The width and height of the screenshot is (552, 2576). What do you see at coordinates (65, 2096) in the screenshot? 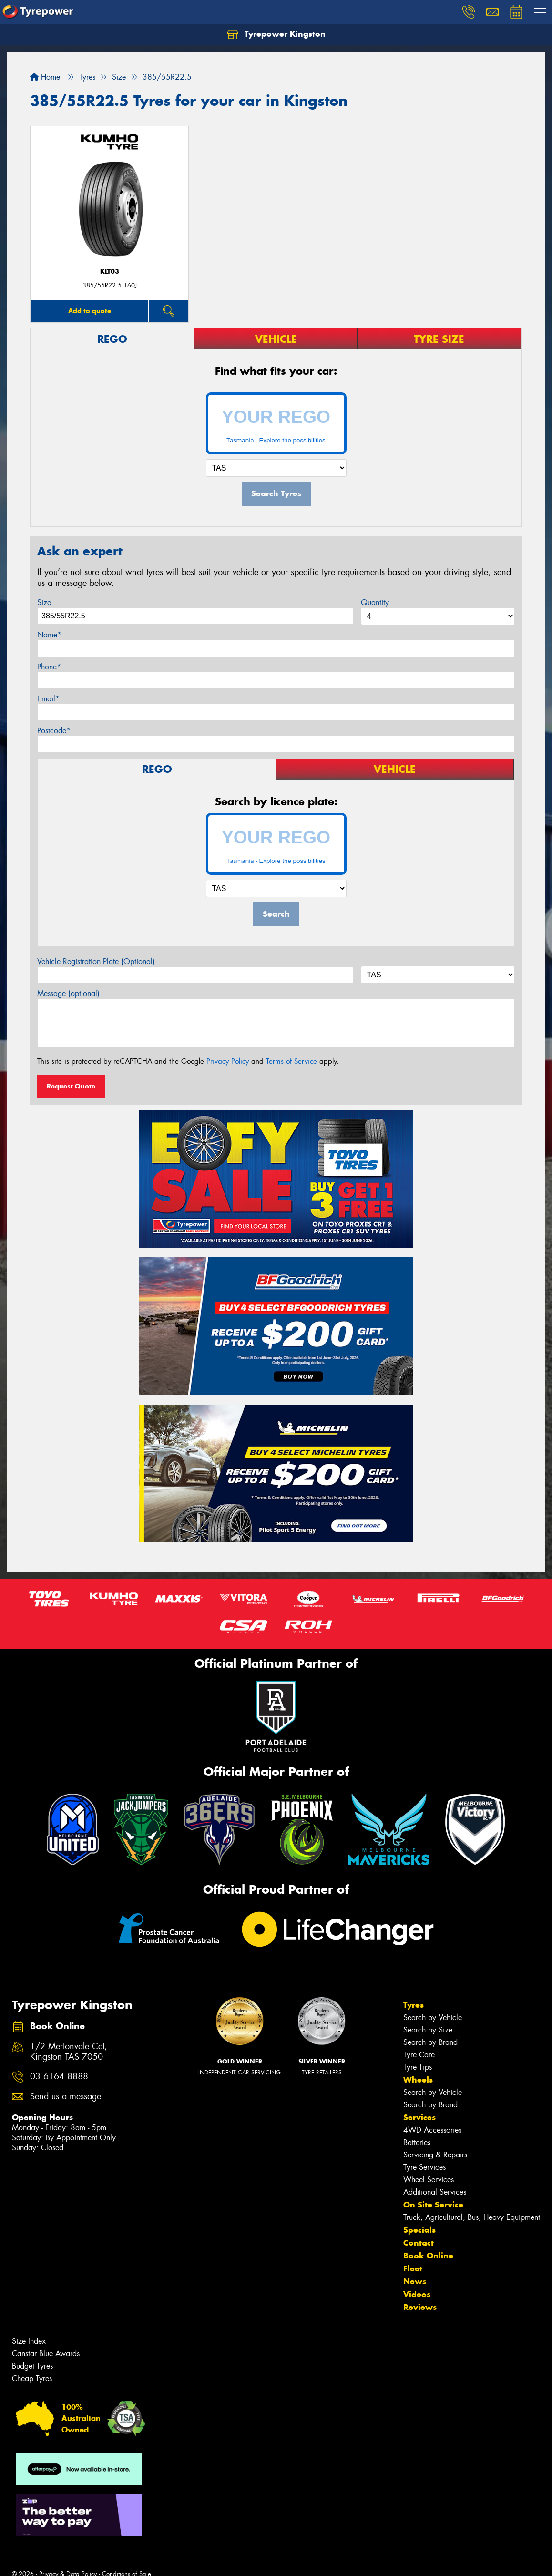
I see `Send us a message` at bounding box center [65, 2096].